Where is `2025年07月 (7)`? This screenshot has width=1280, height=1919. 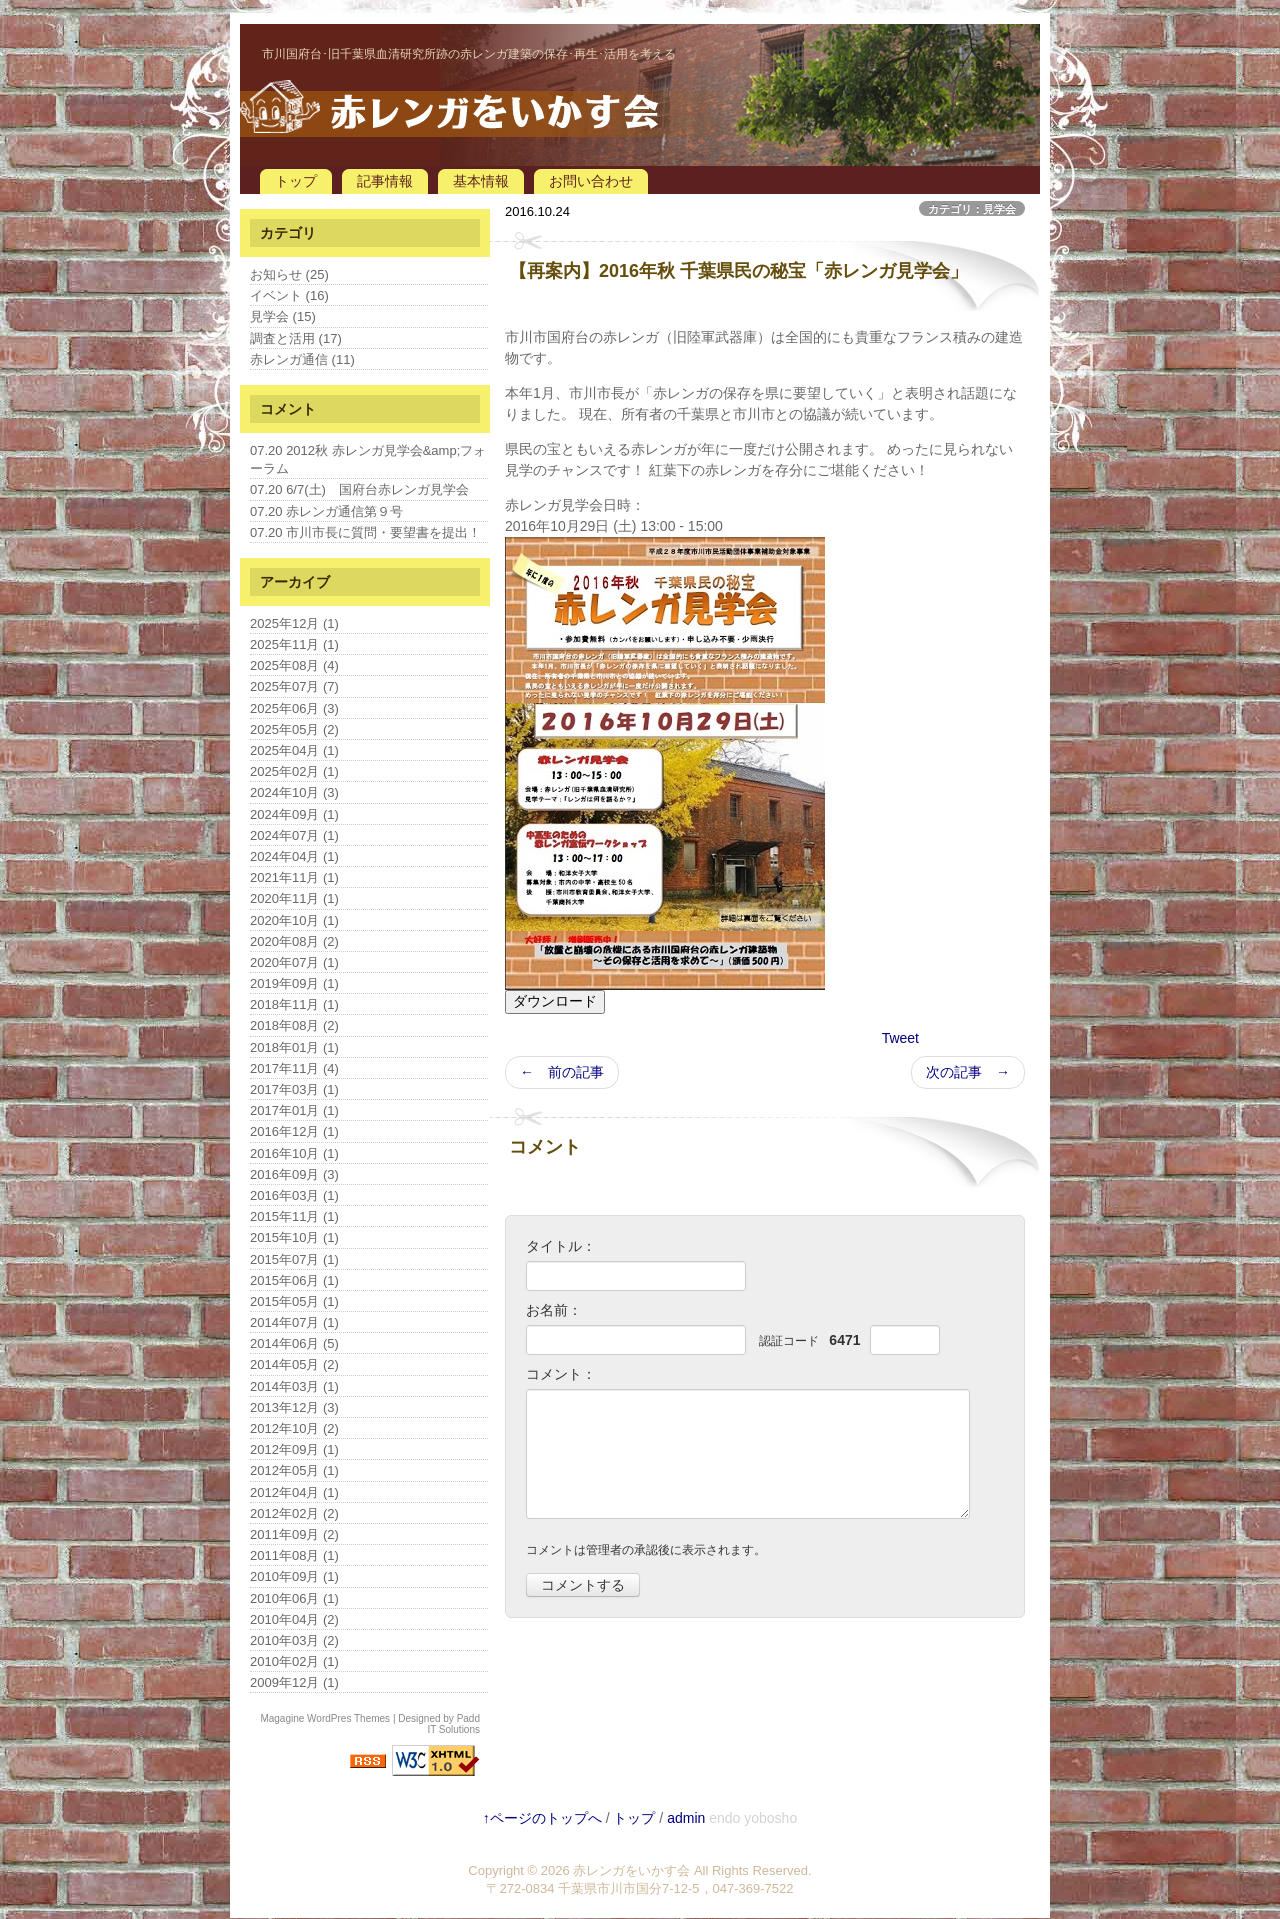
2025年07月 (7) is located at coordinates (294, 686).